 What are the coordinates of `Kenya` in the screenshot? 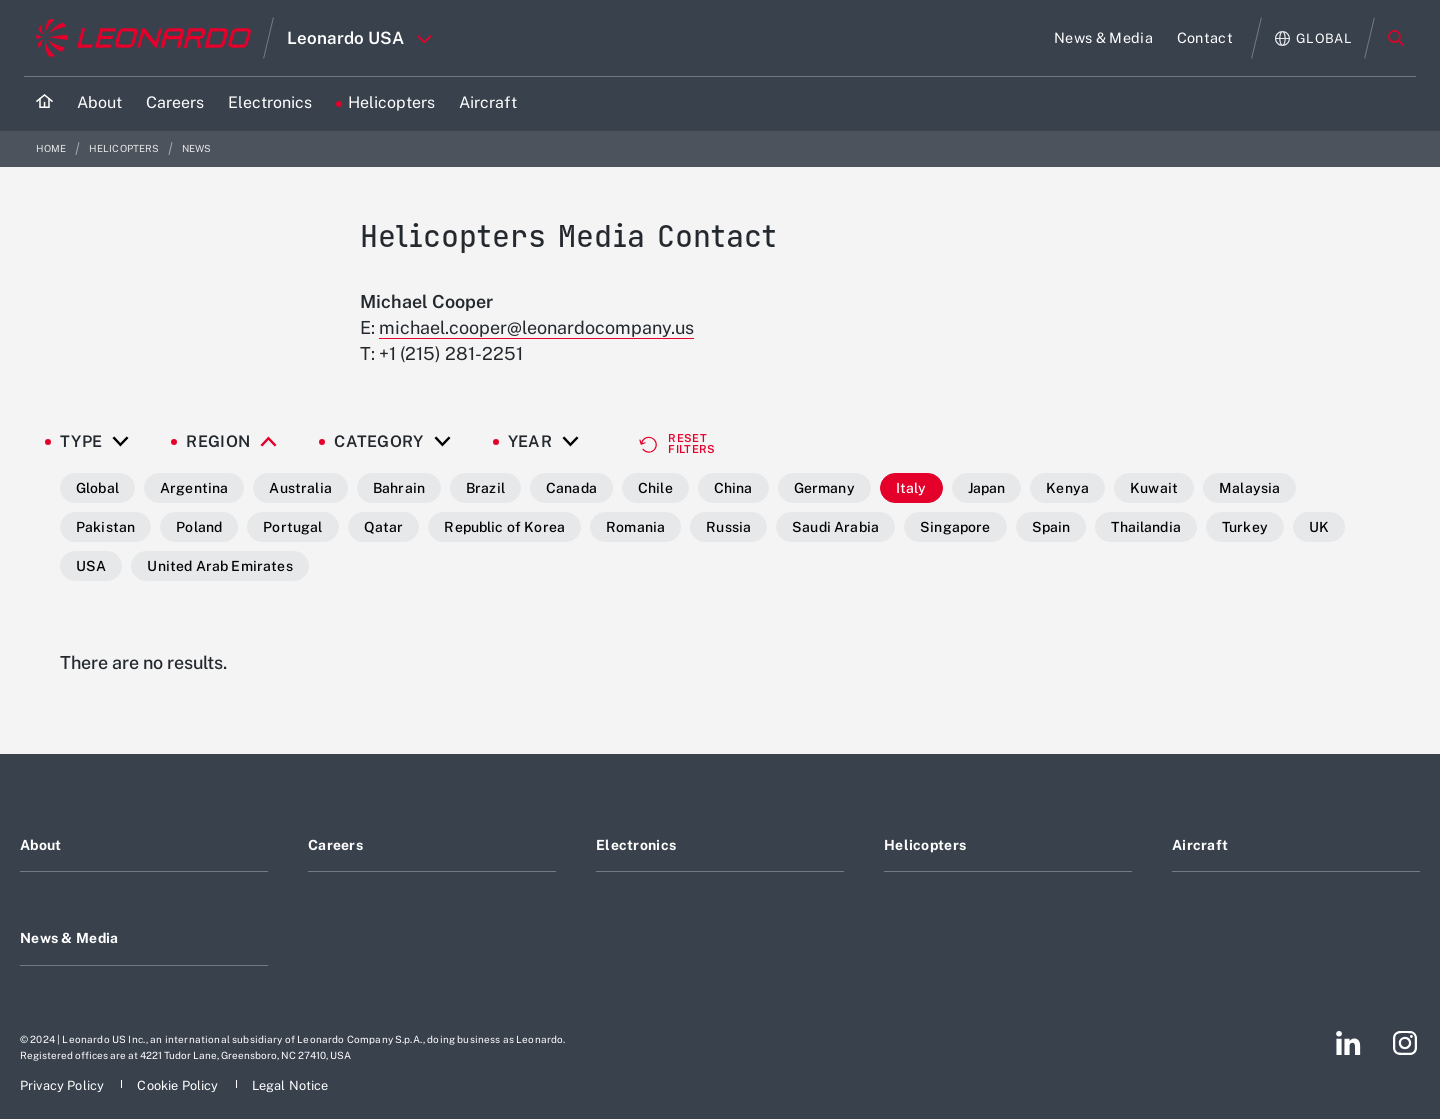 It's located at (1067, 488).